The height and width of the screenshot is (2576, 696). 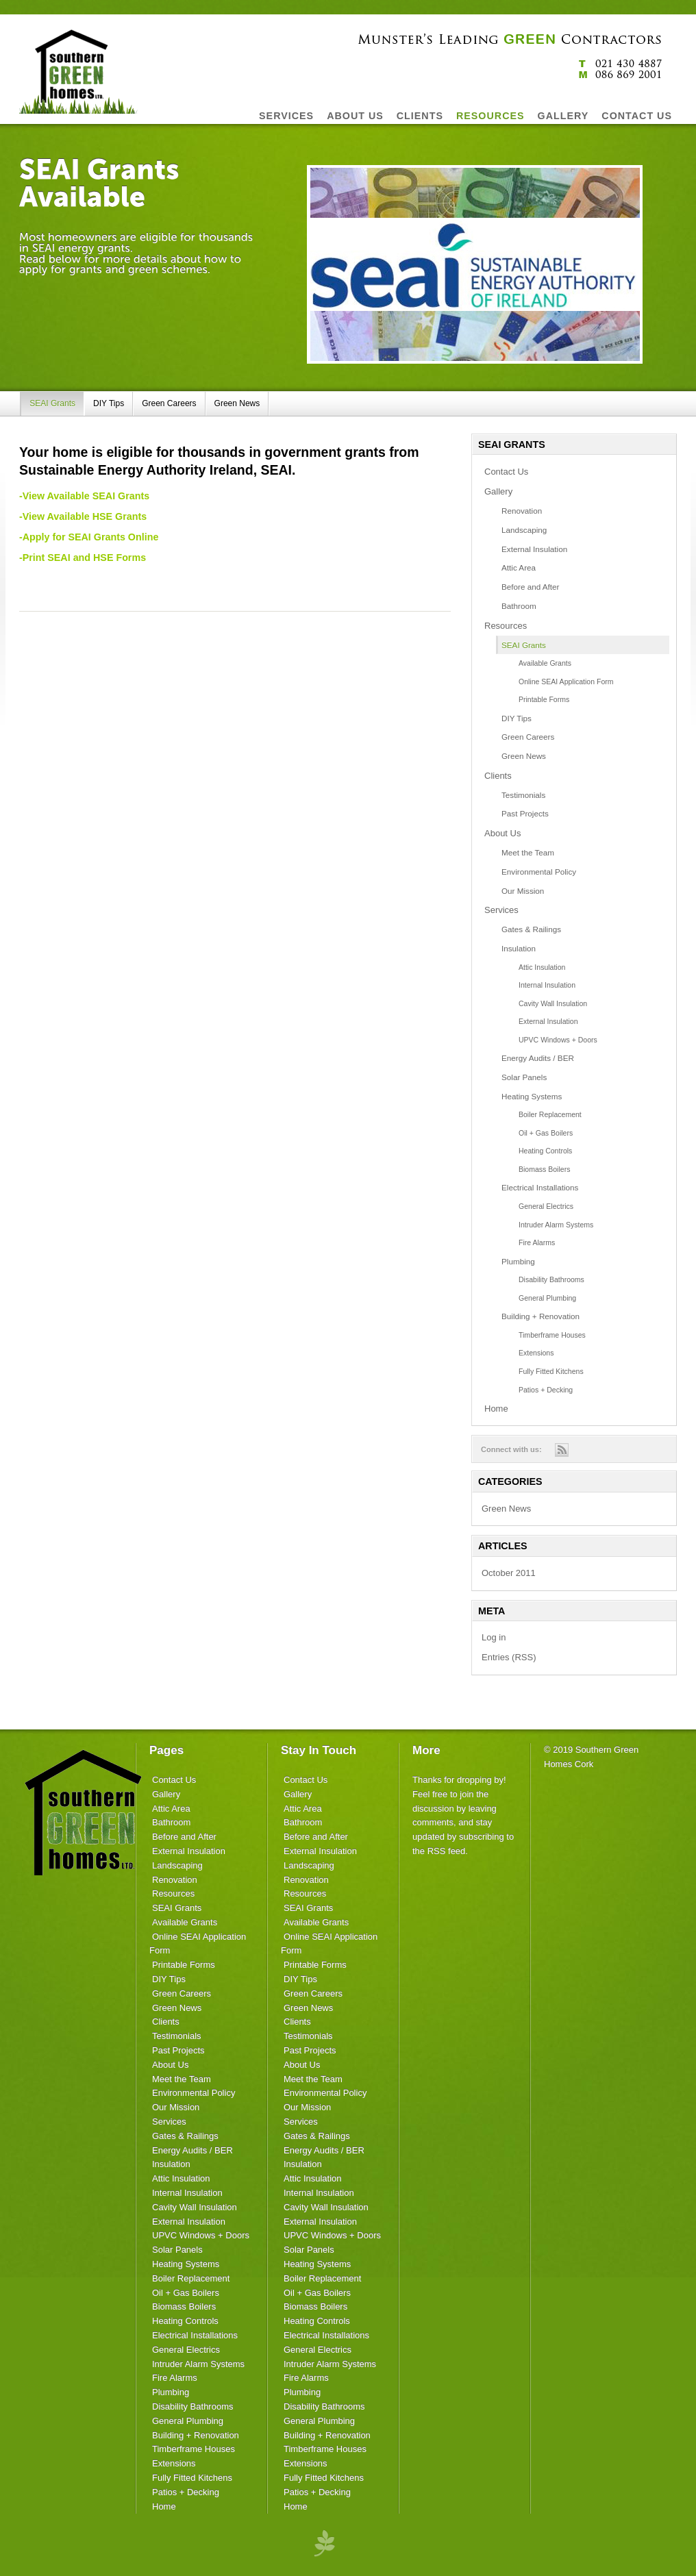 I want to click on Intruder Alarm Systems, so click(x=556, y=1225).